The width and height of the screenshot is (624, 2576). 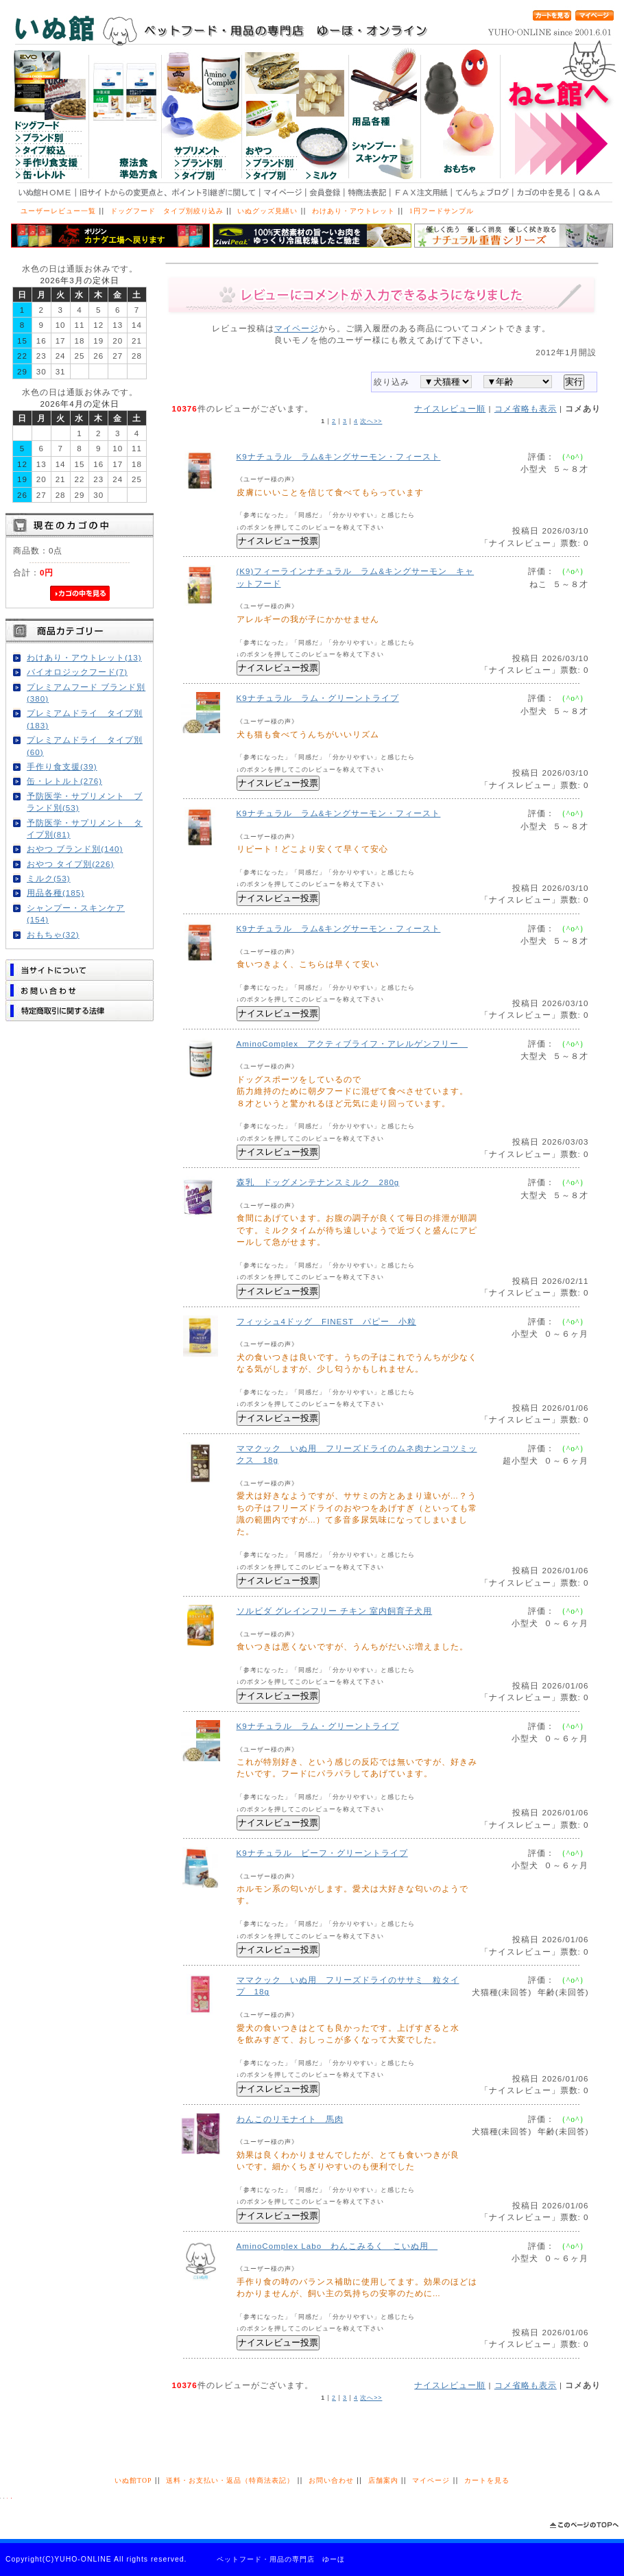 I want to click on プレミアムフード ブランド別(380), so click(x=86, y=692).